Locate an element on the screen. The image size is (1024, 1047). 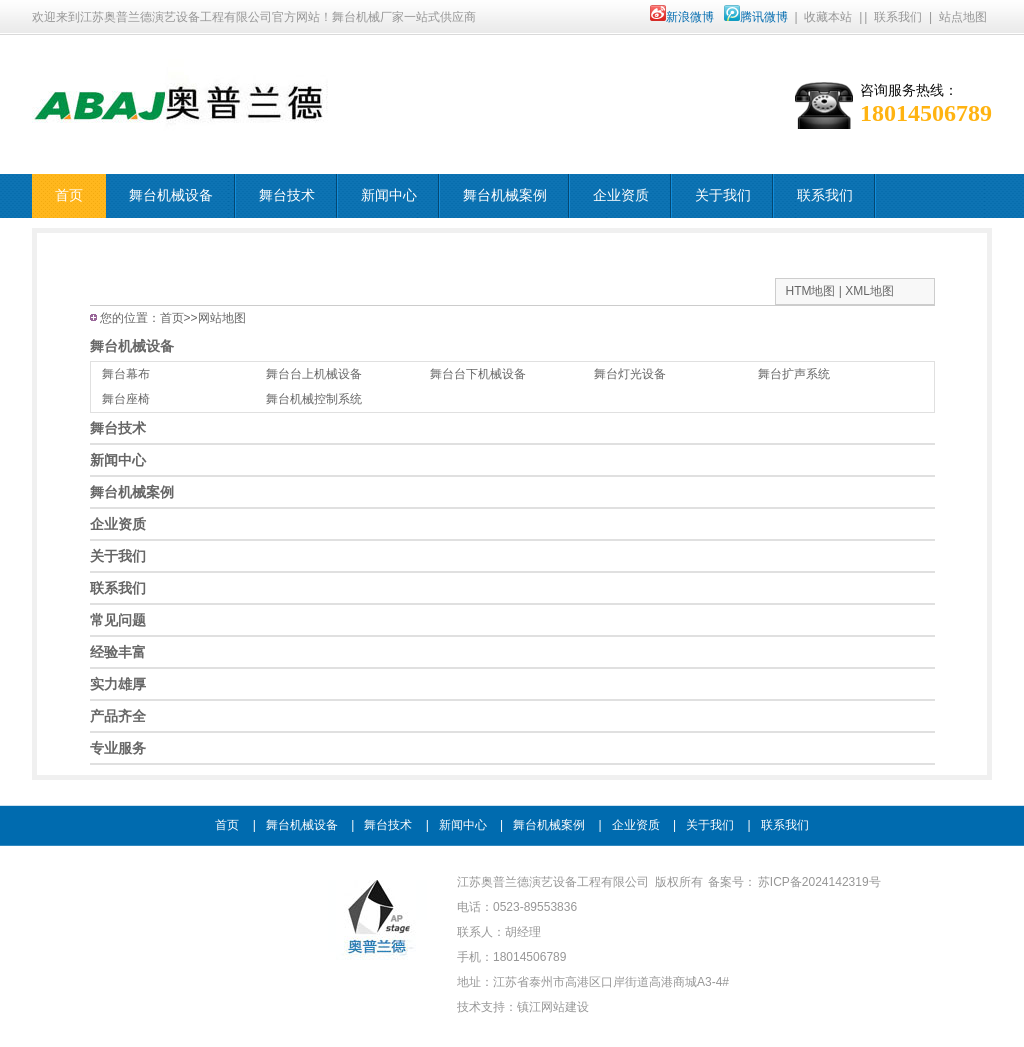
舞台机械案例 is located at coordinates (505, 195).